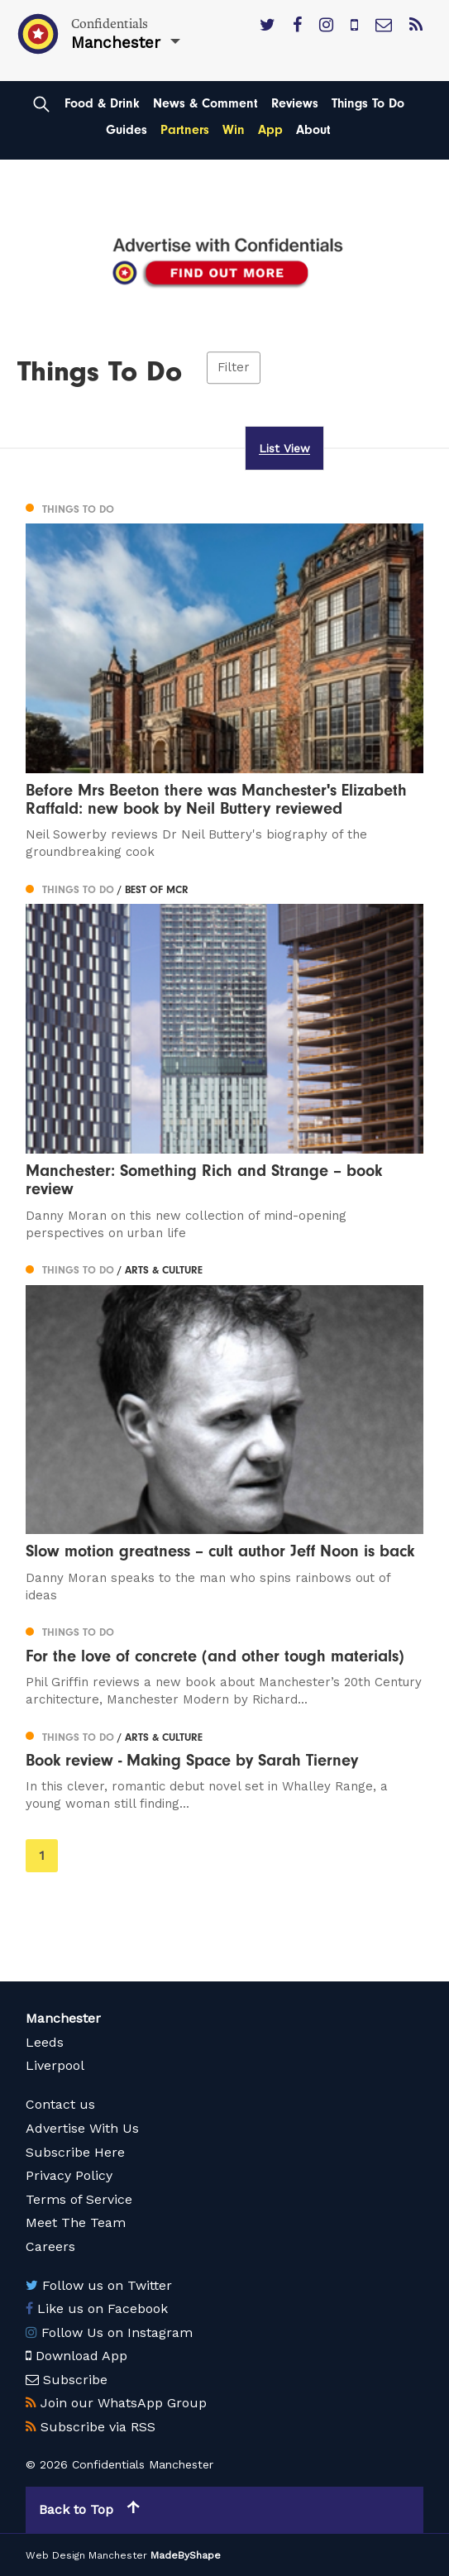 This screenshot has width=449, height=2576. Describe the element at coordinates (294, 103) in the screenshot. I see `Reviews` at that location.